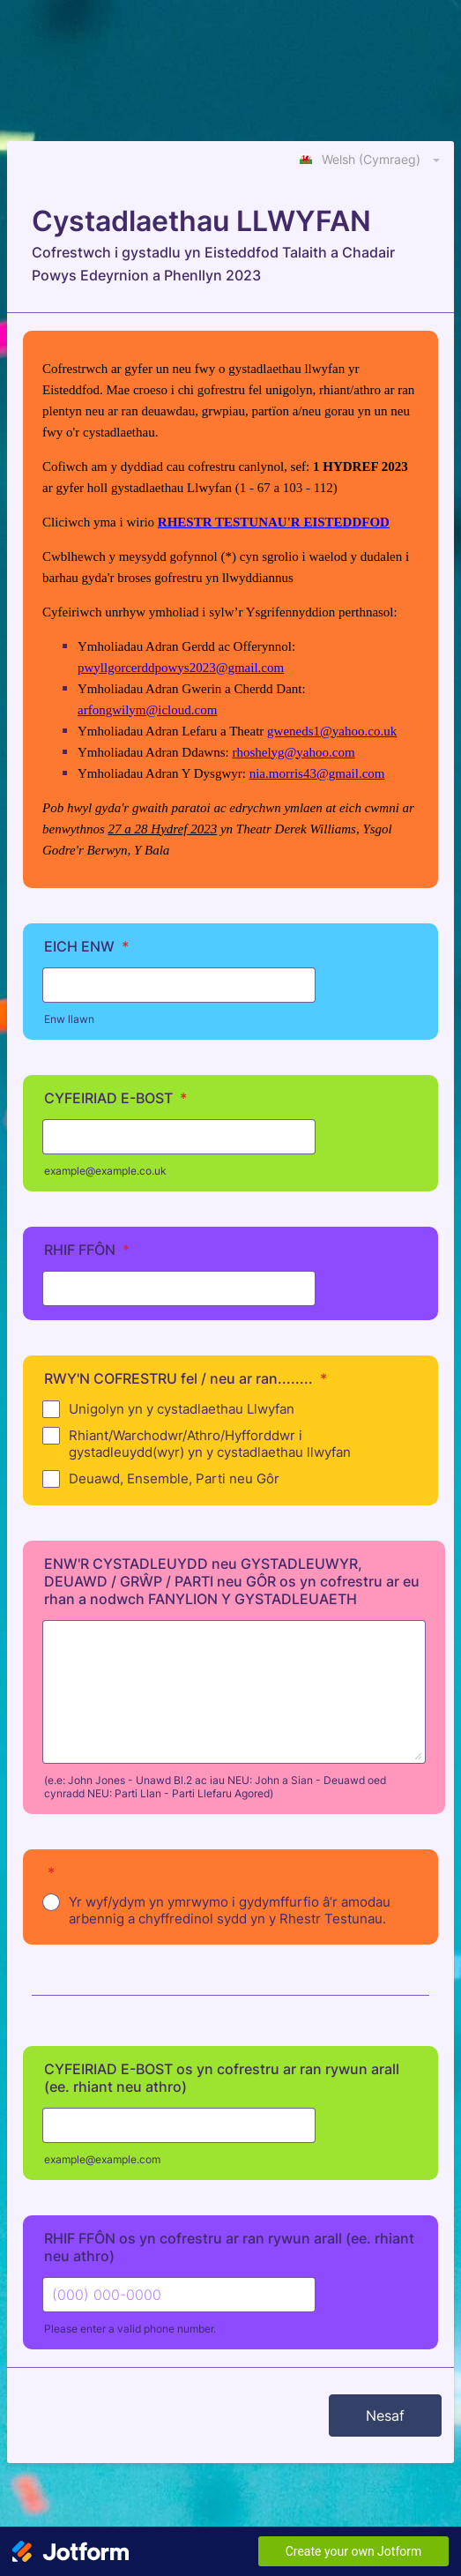 The width and height of the screenshot is (461, 2576). I want to click on RWY'N COFRESTRU fel / neu ar ran........, so click(185, 1378).